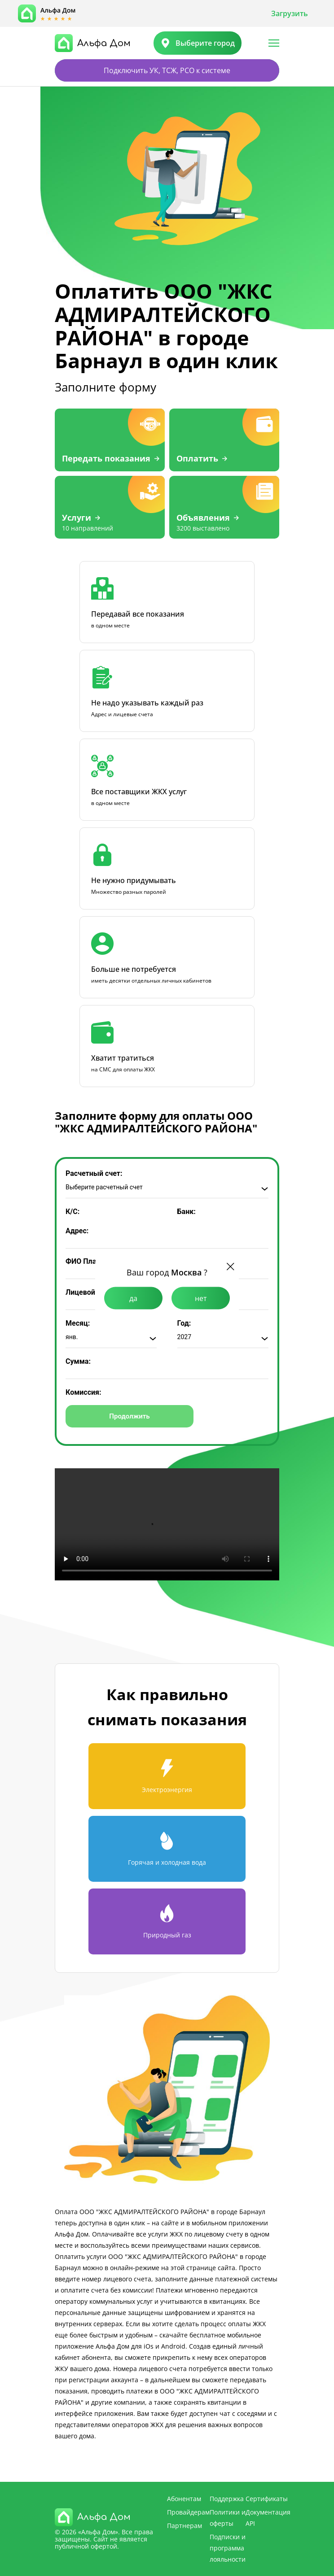  What do you see at coordinates (267, 2498) in the screenshot?
I see `Сертификаты` at bounding box center [267, 2498].